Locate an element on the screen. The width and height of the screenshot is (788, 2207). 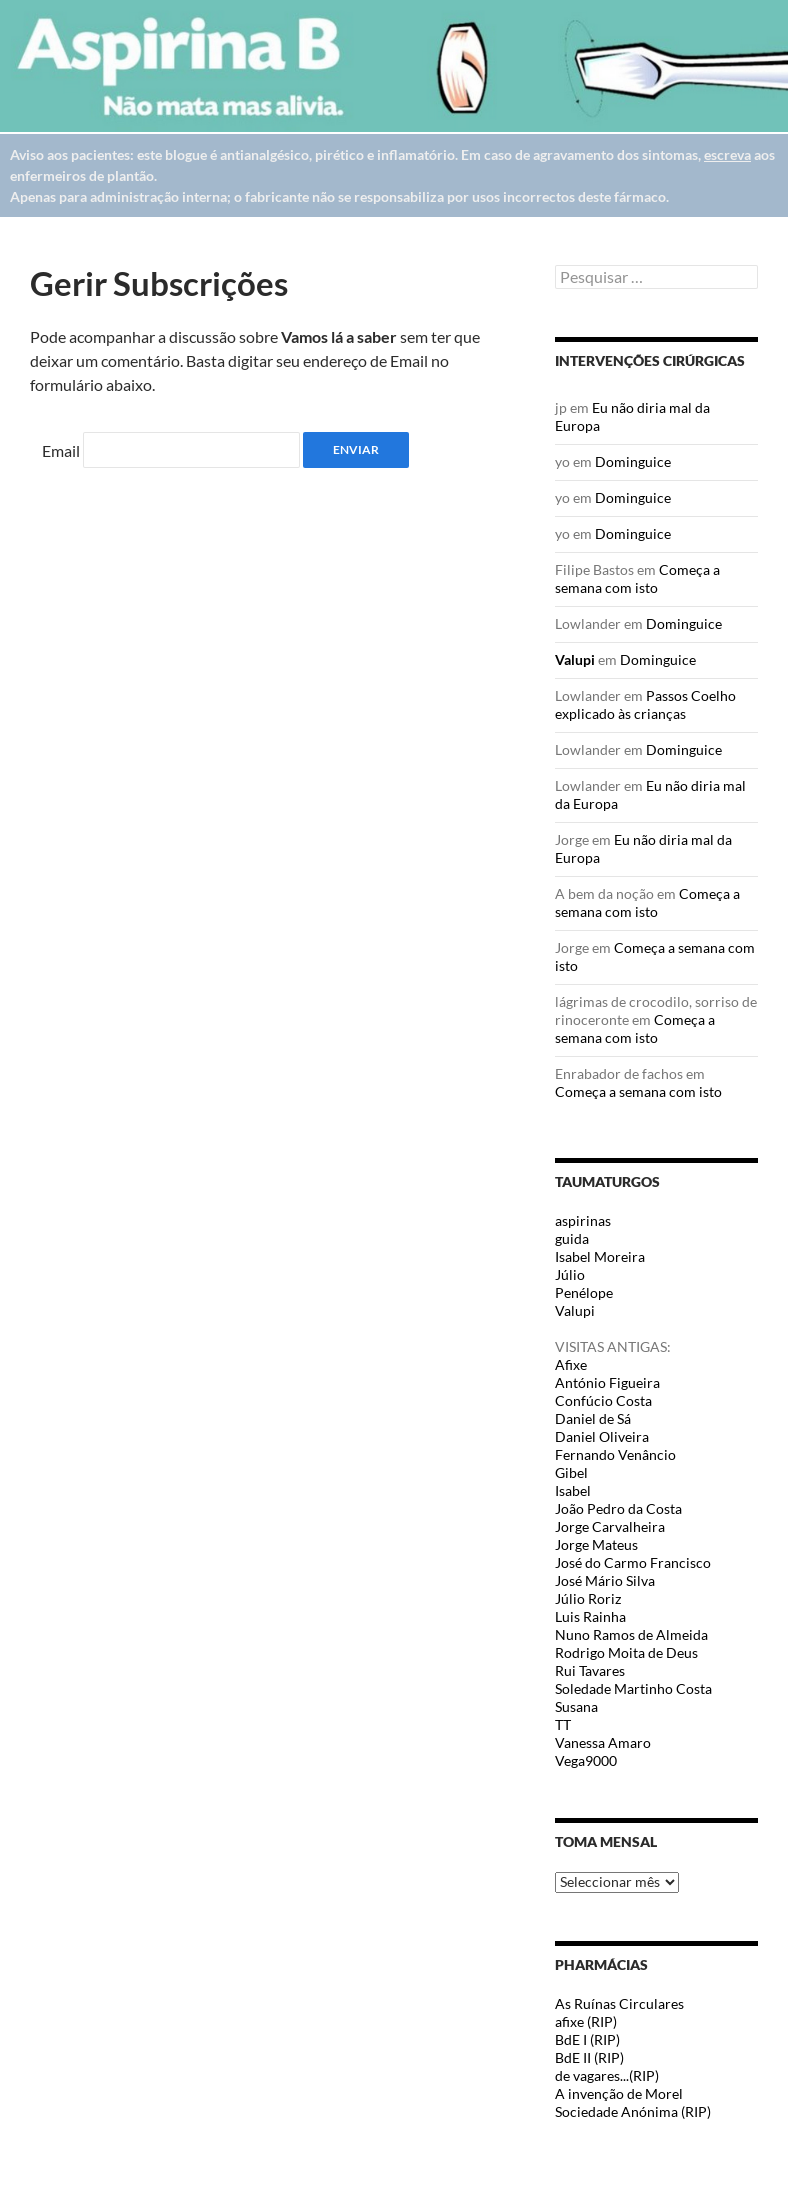
Email is located at coordinates (61, 450).